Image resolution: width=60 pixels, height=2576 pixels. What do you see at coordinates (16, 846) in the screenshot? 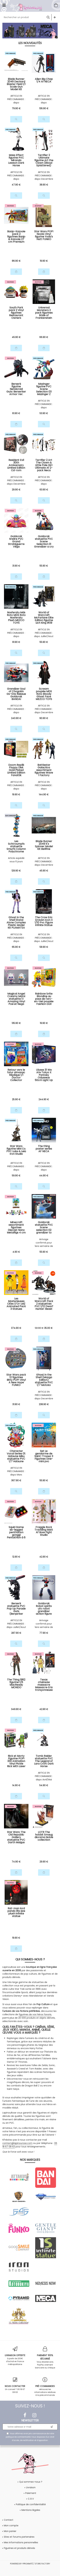
I see `Les Schtroumpfs statuette Smurfs Column Polychrome Edition 50 cm Plastoy` at bounding box center [16, 846].